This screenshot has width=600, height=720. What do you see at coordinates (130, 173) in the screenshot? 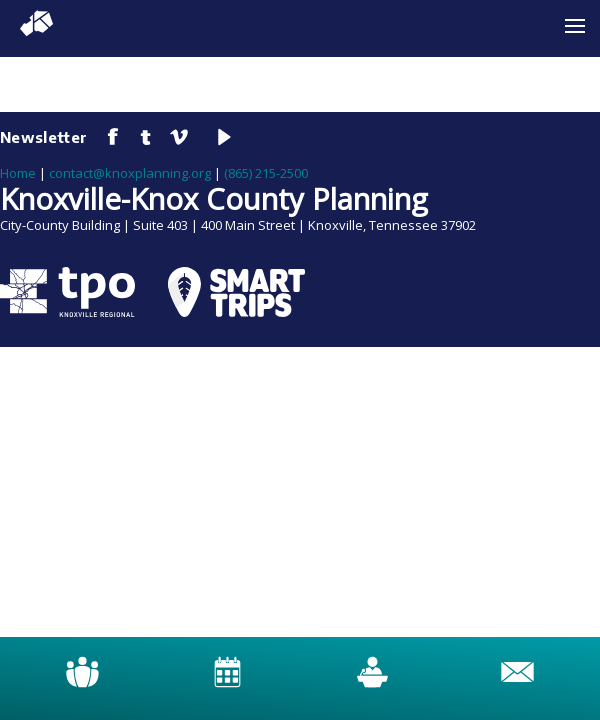
I see `contact@knoxplanning.org` at bounding box center [130, 173].